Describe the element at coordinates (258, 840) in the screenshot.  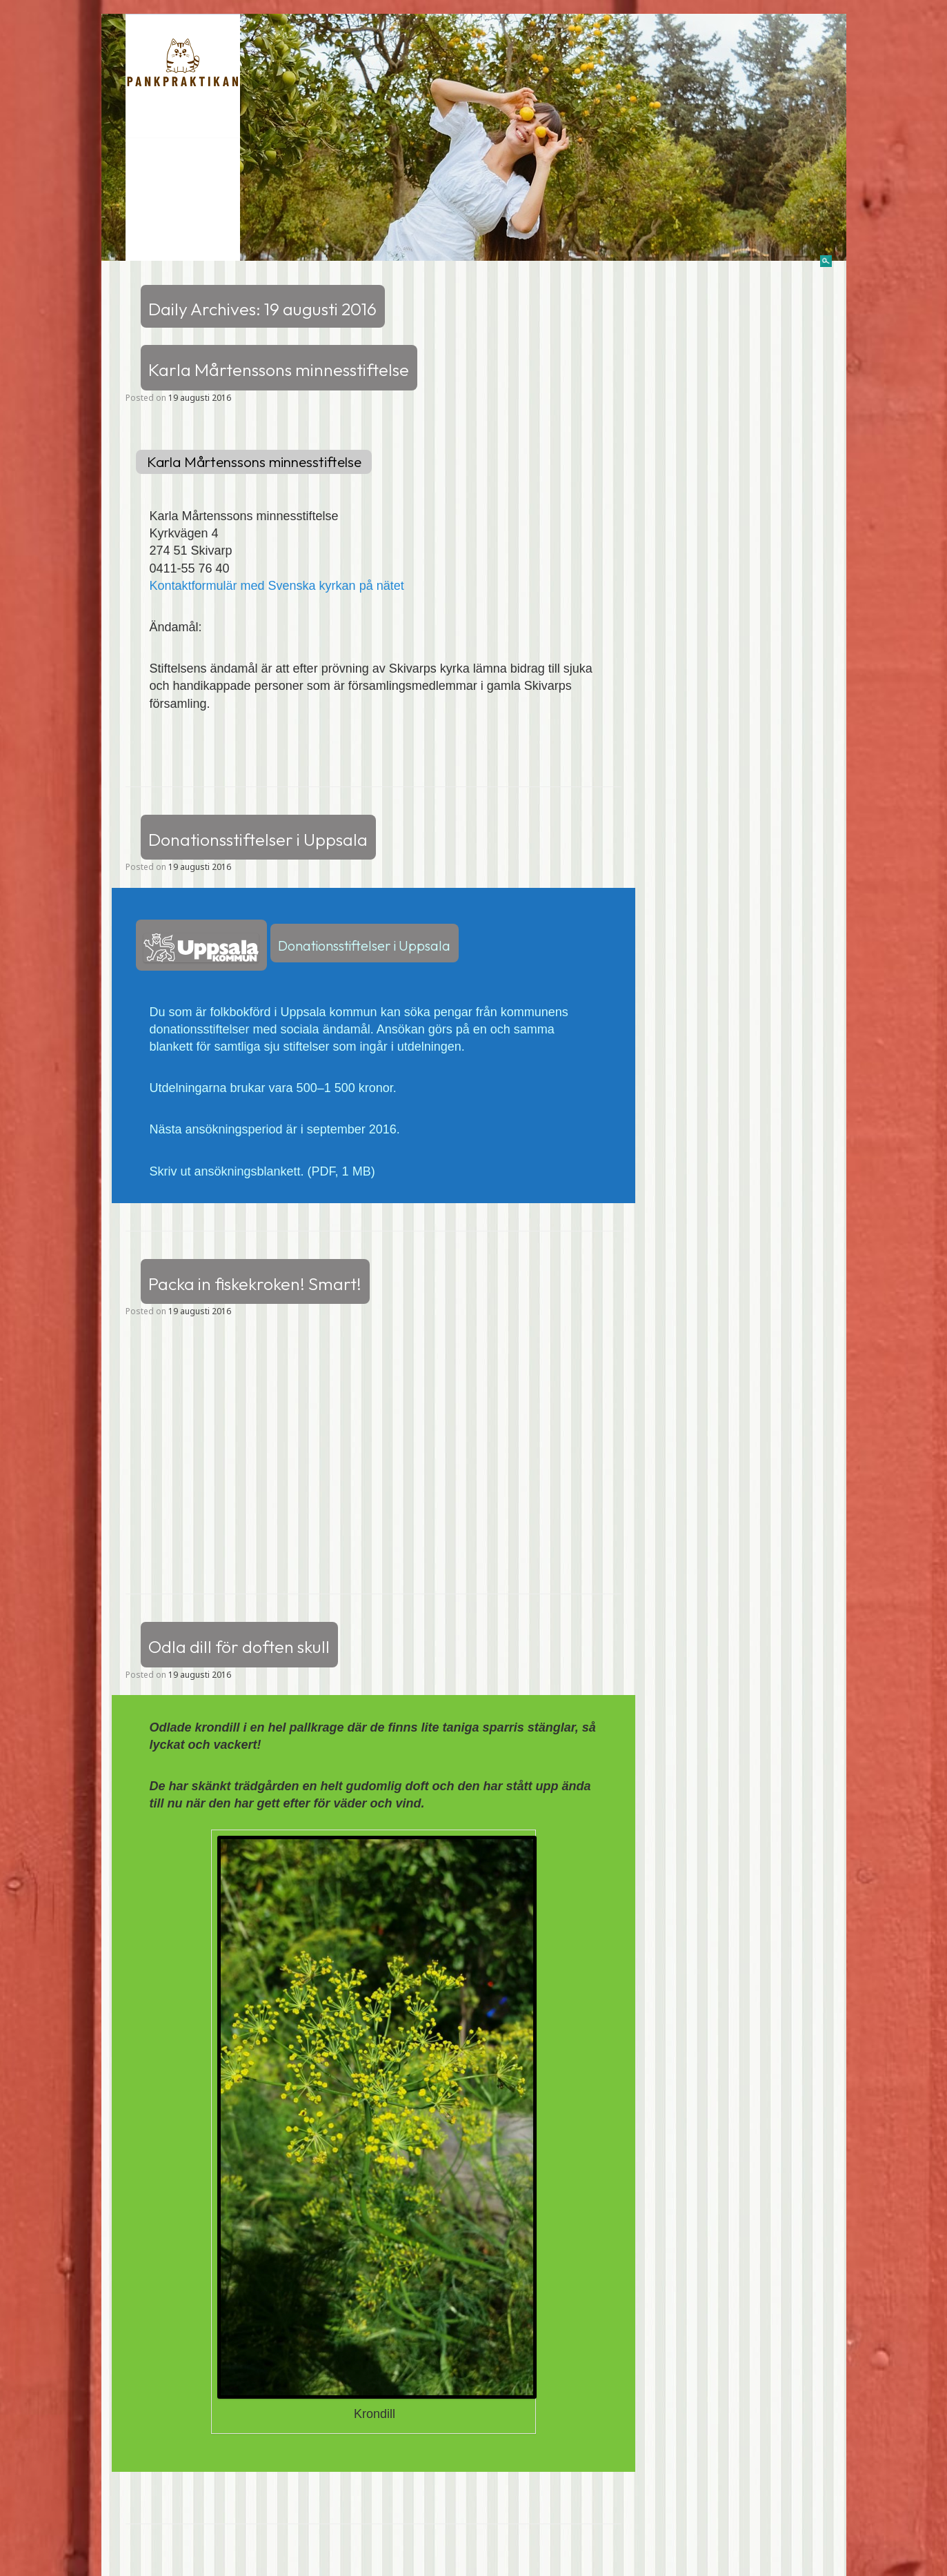
I see `Donationsstiftelser i Uppsala` at that location.